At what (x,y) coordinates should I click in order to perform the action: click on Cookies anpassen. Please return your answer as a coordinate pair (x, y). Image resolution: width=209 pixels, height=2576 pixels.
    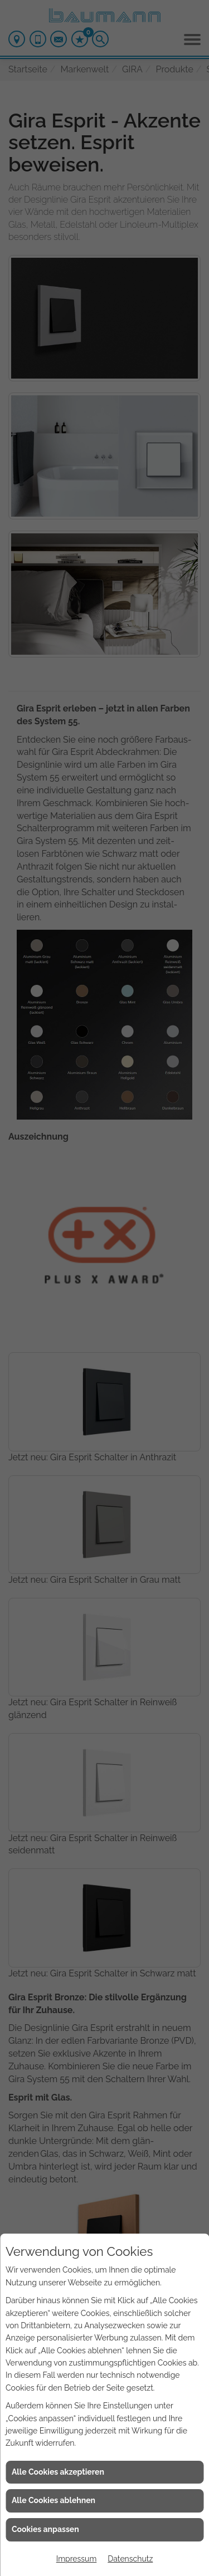
    Looking at the image, I should click on (45, 2529).